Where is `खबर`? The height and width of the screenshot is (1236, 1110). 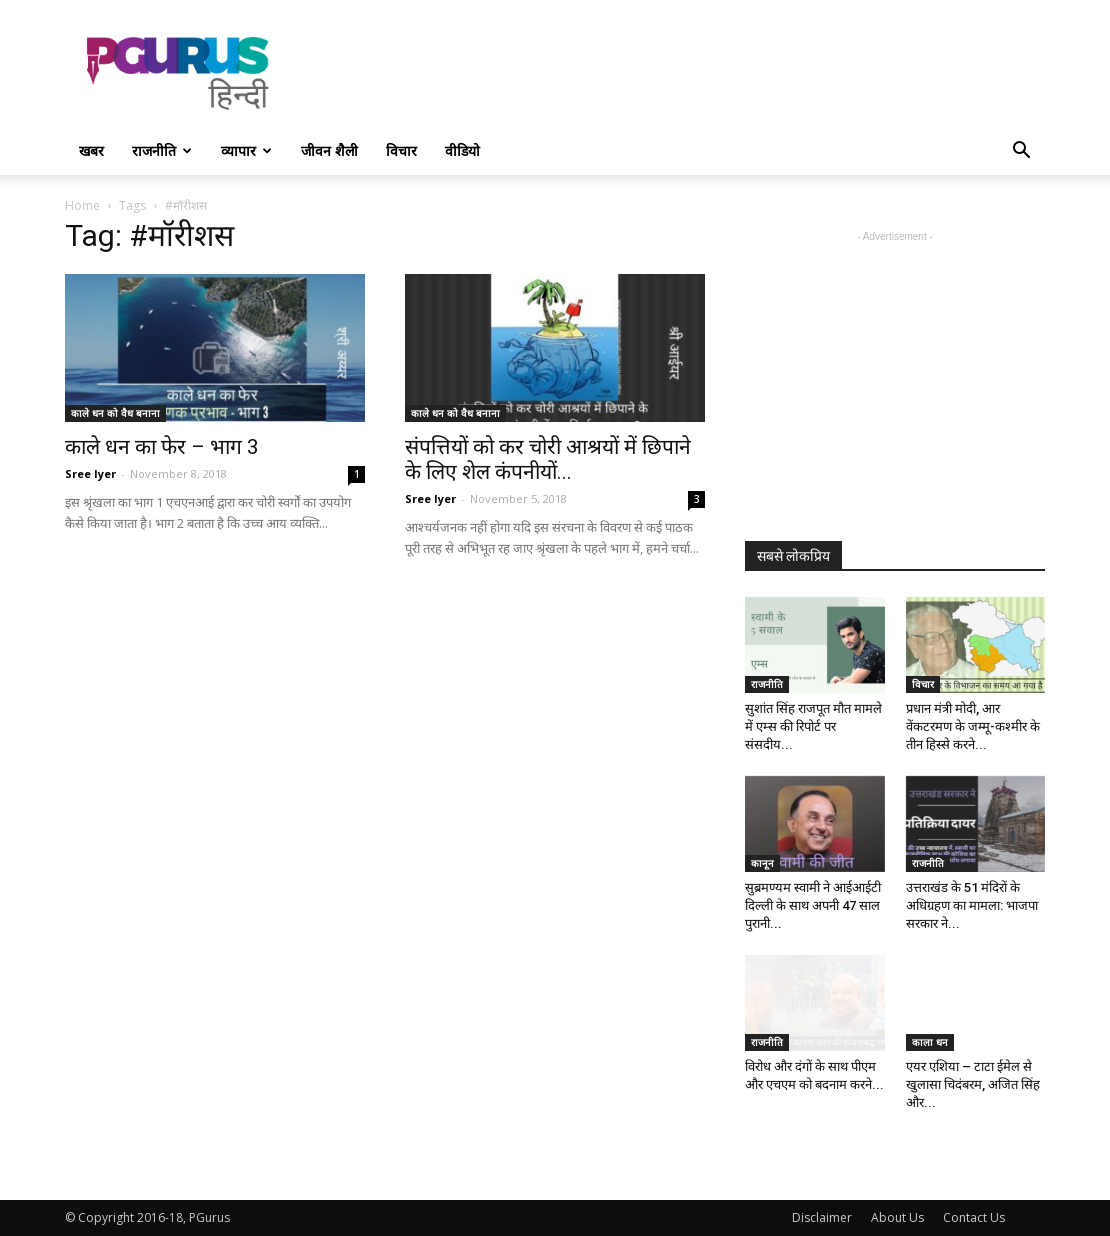
खबर is located at coordinates (91, 150).